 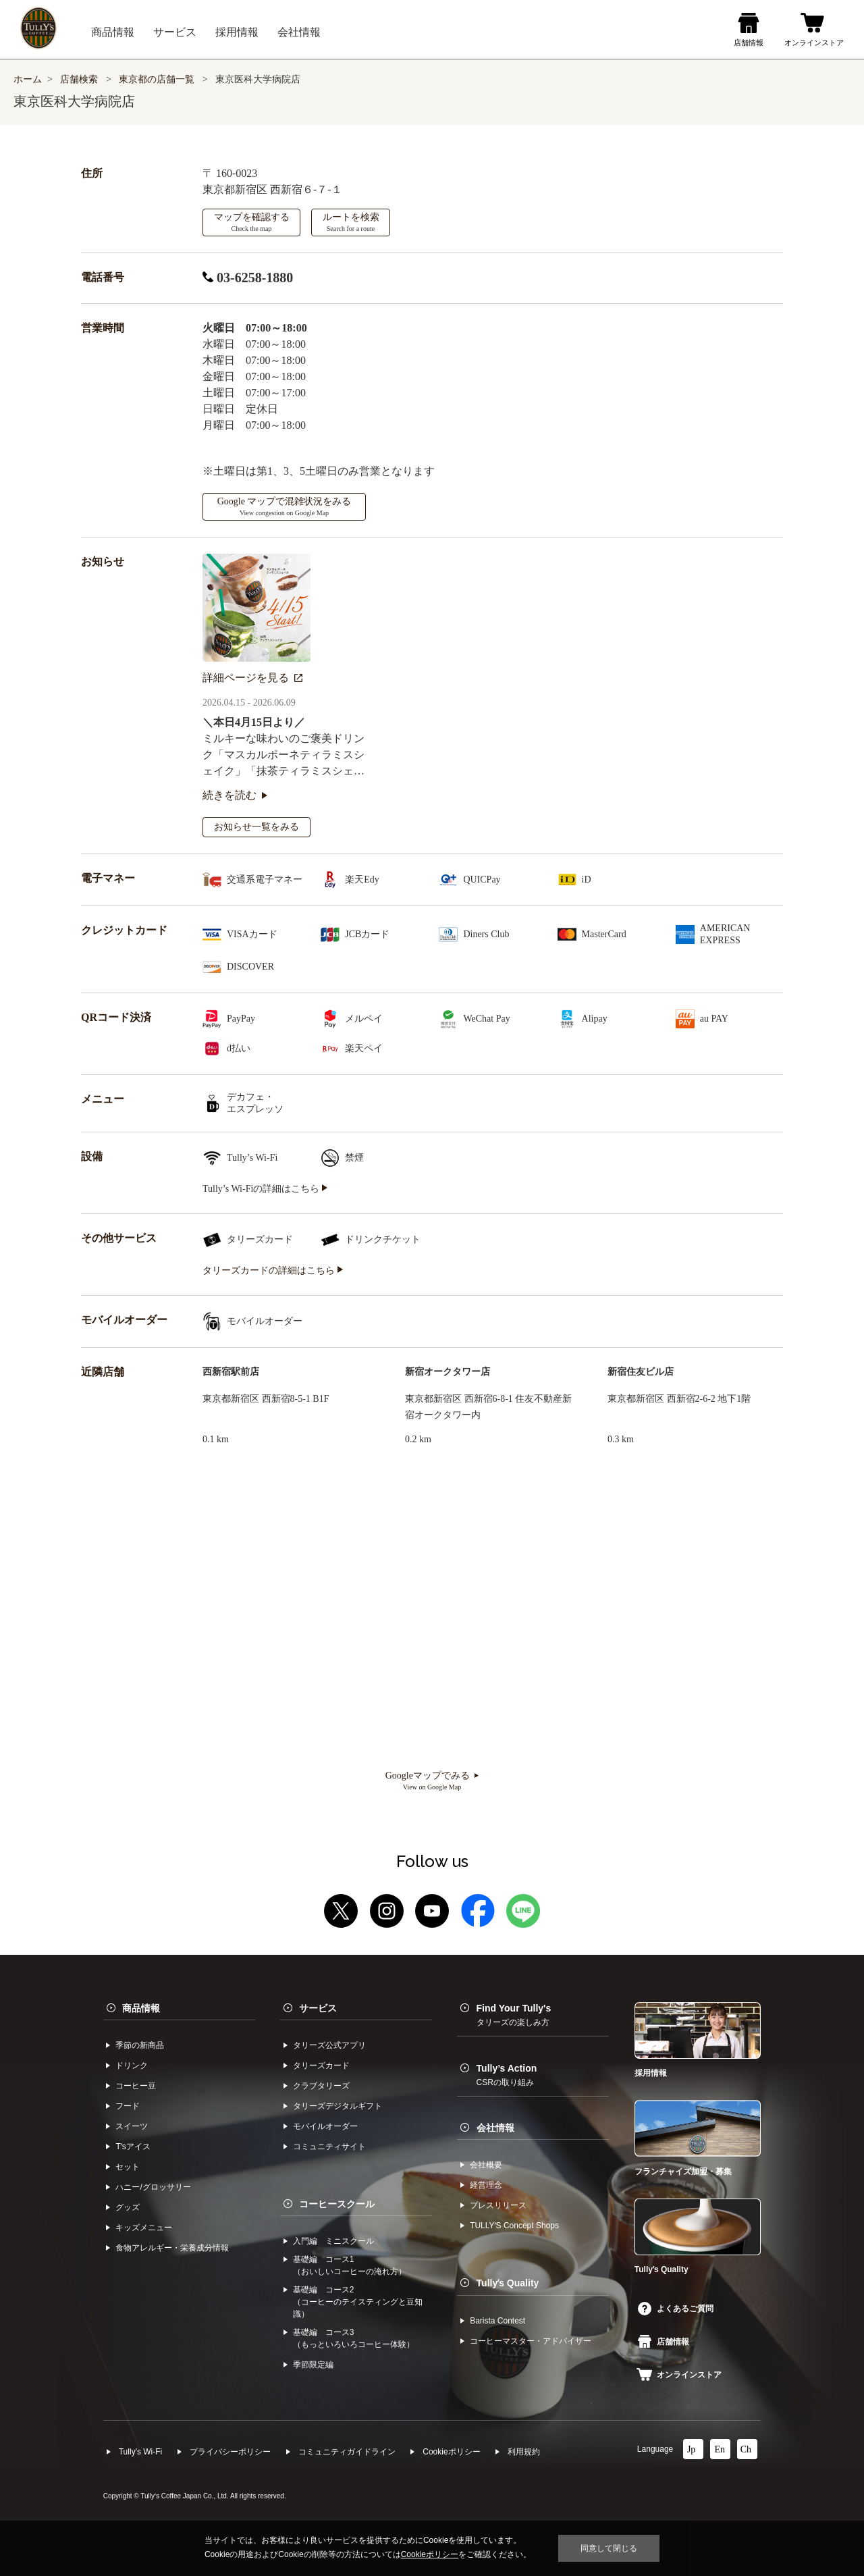 What do you see at coordinates (333, 2241) in the screenshot?
I see `入門編 ミニスクール` at bounding box center [333, 2241].